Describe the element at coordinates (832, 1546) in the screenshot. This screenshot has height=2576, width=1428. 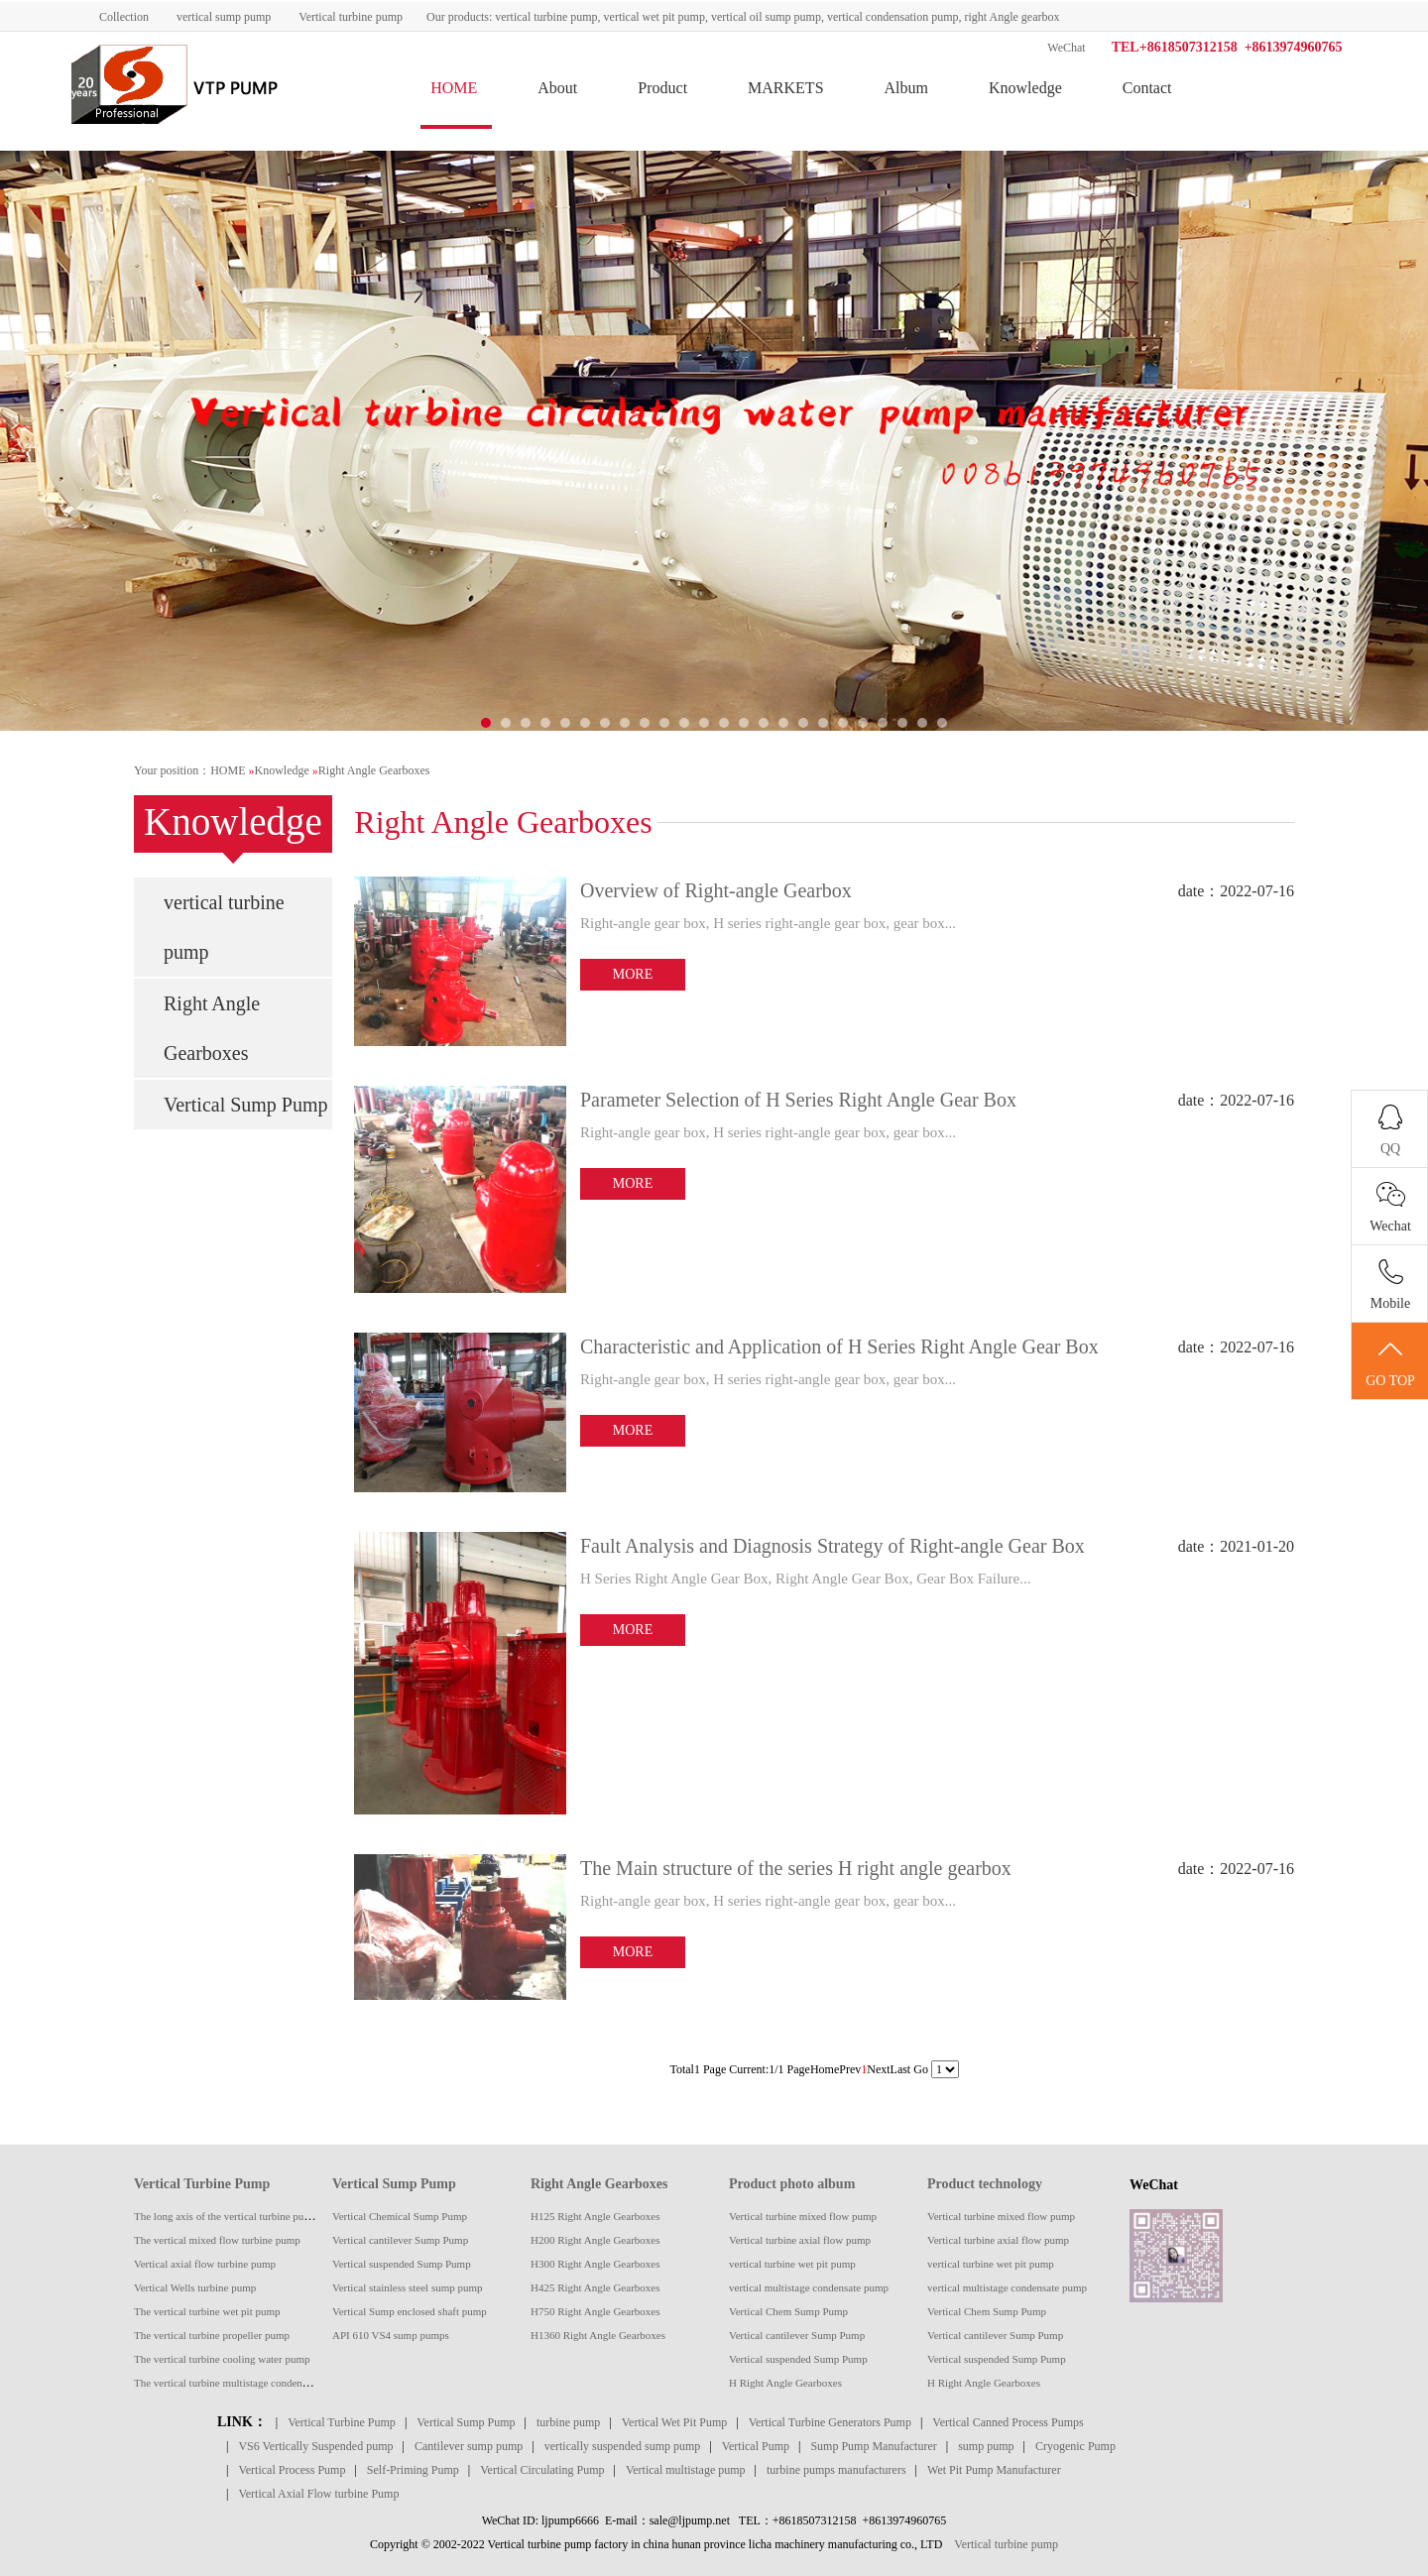
I see `Fault Analysis and Diagnosis Strategy of Right-angle Gear Box` at that location.